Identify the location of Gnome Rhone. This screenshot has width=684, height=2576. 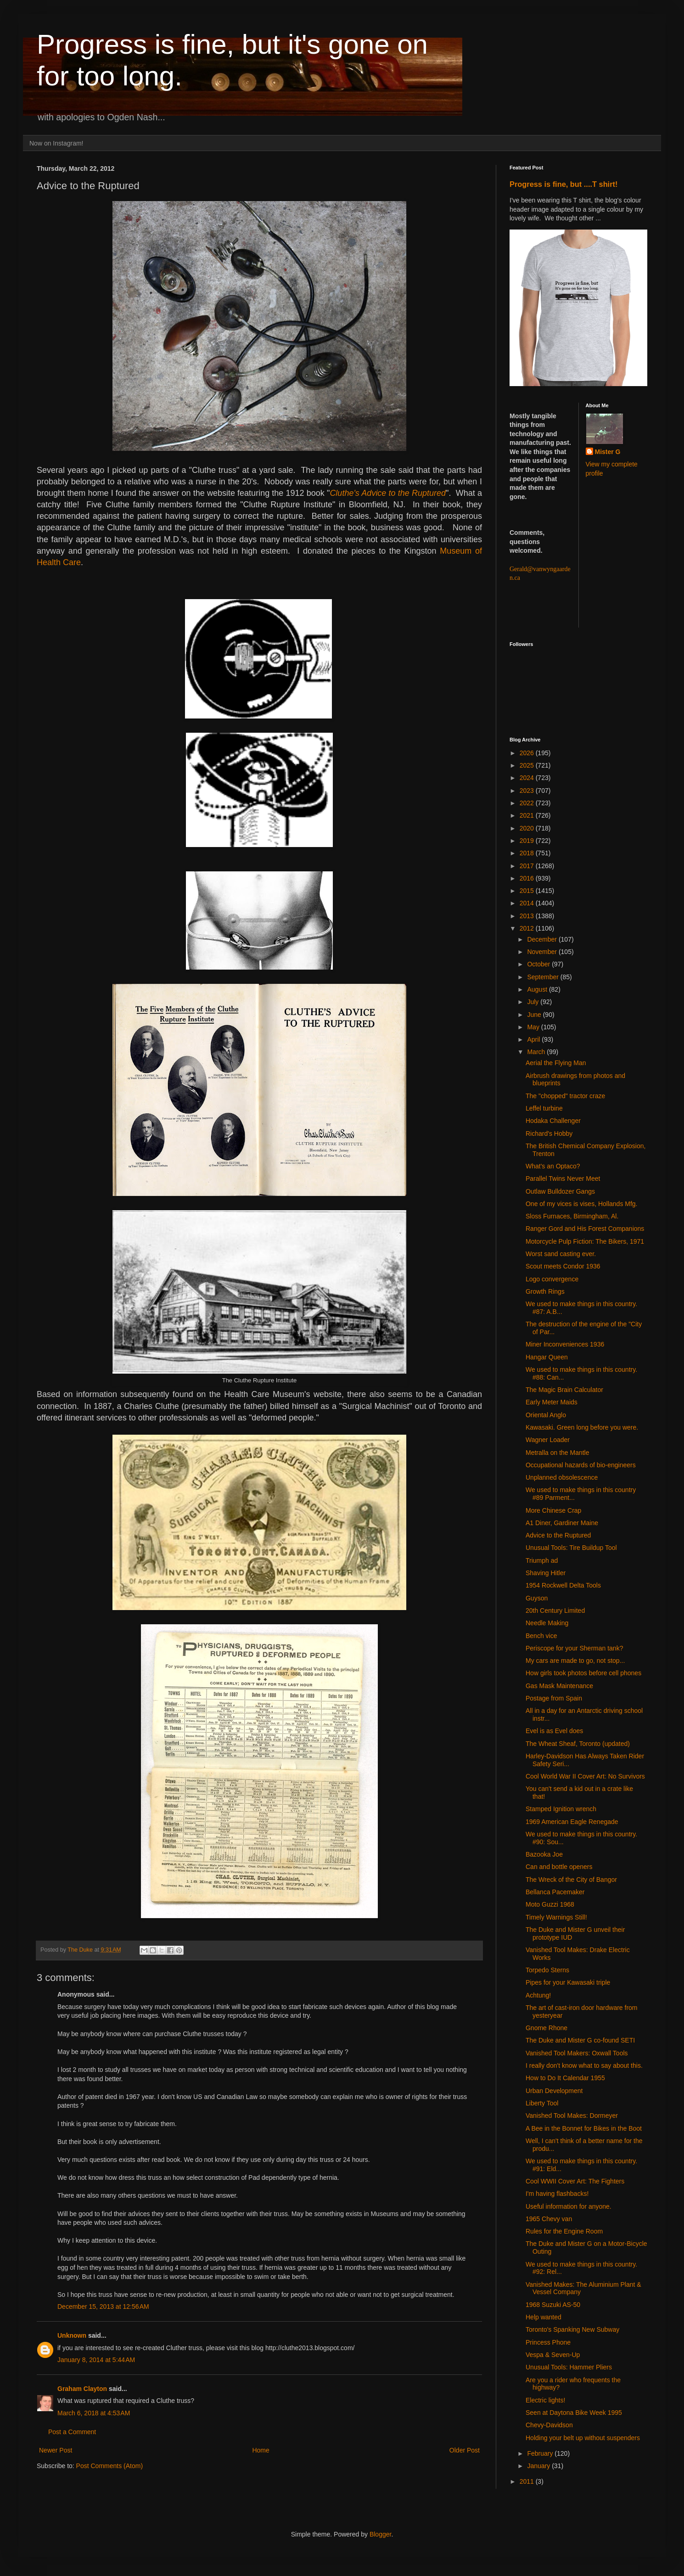
(546, 2028).